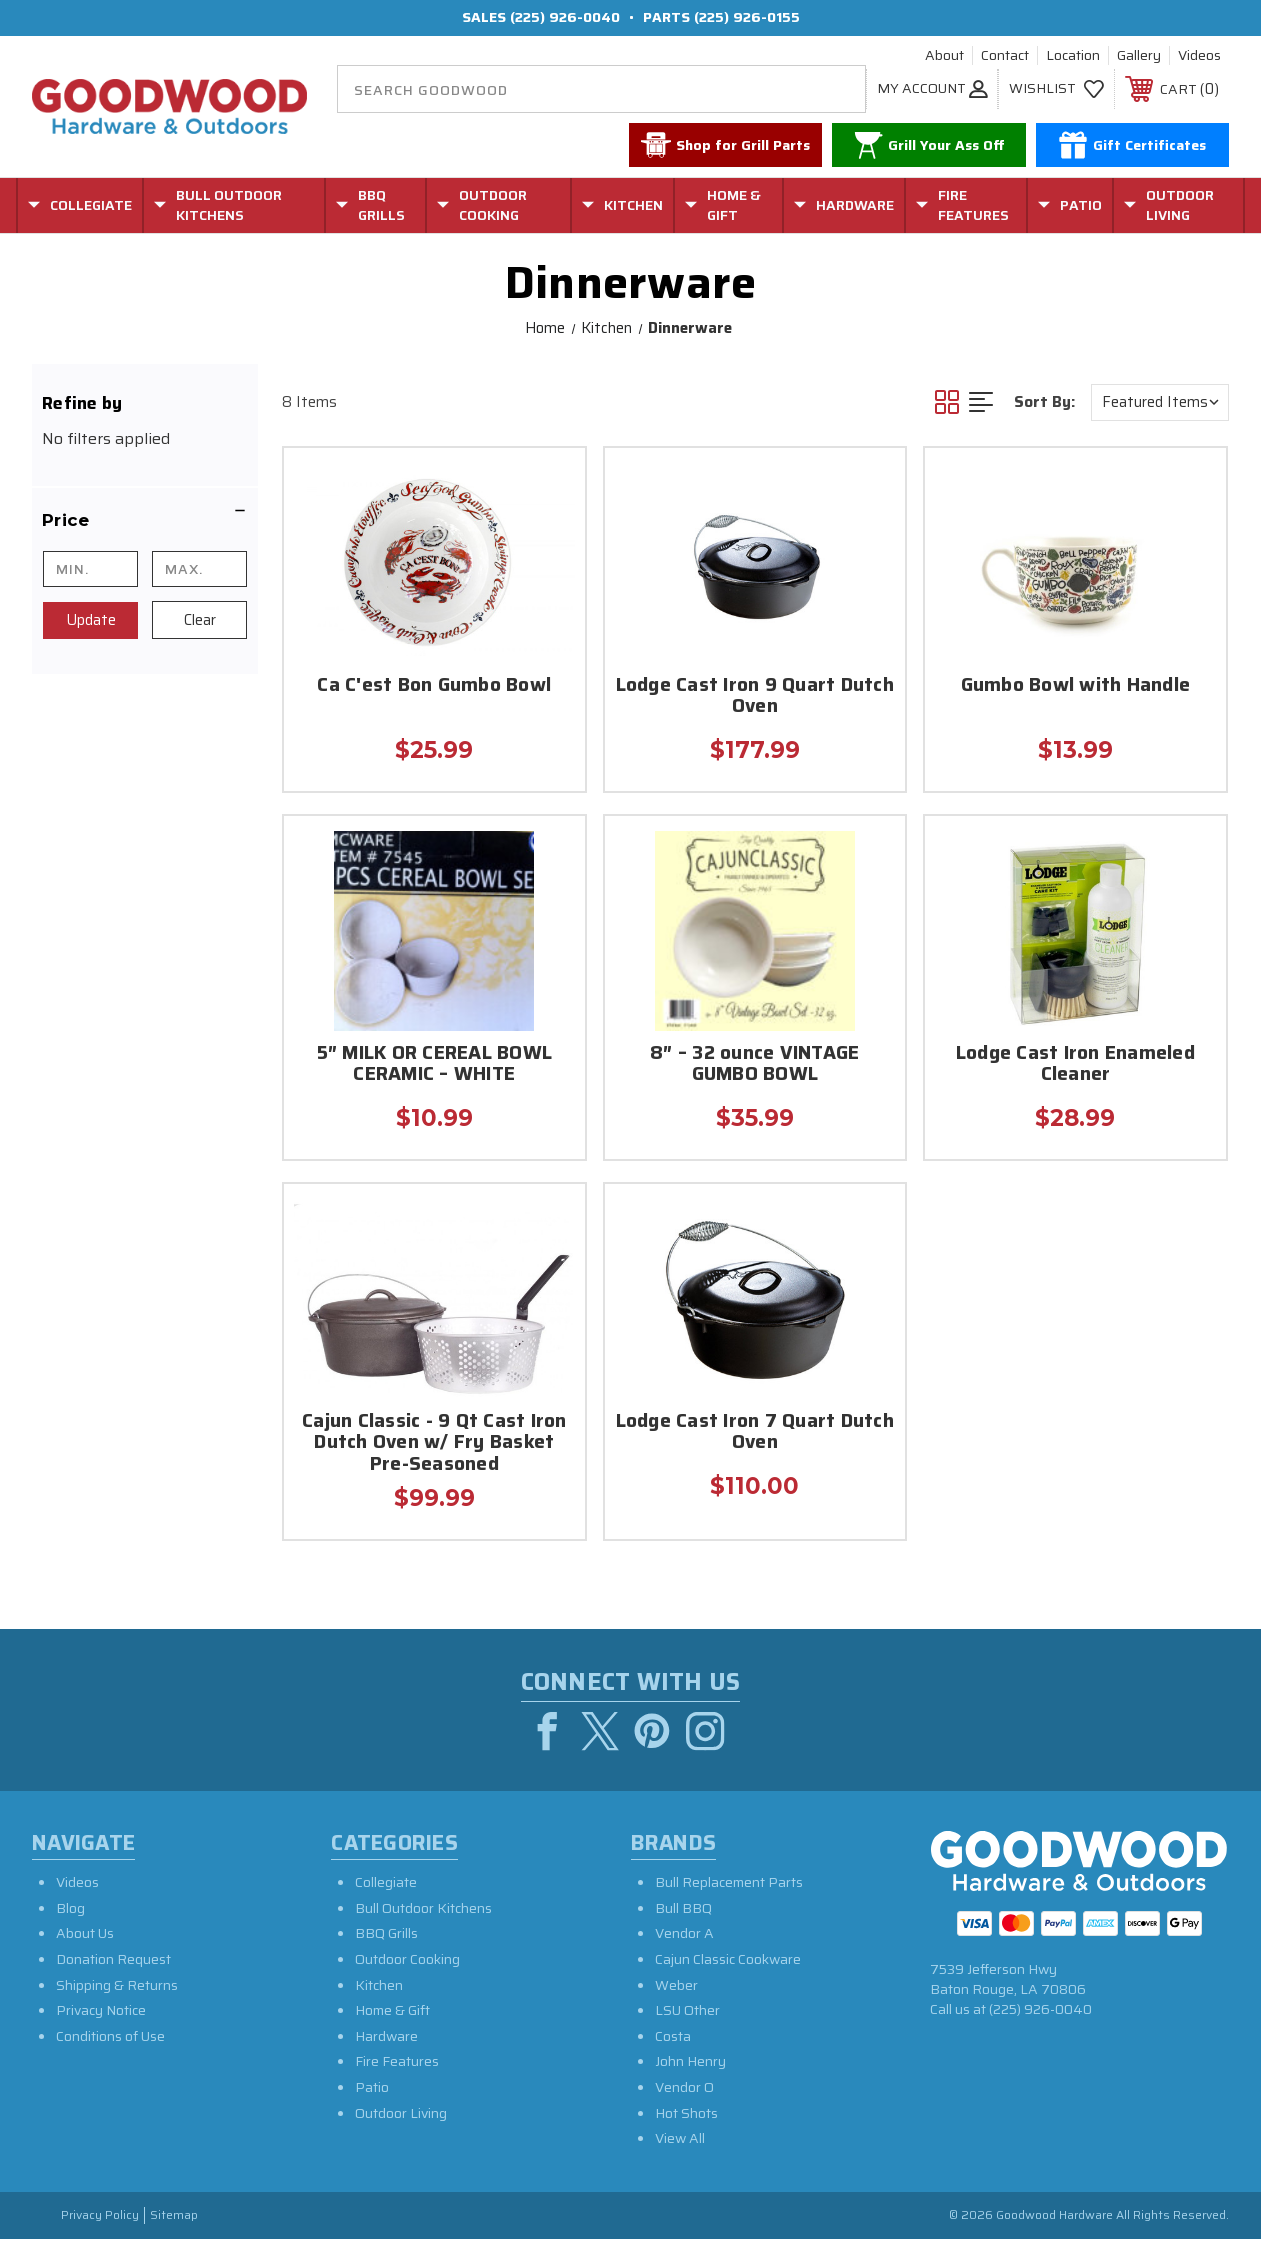 The image size is (1261, 2250). What do you see at coordinates (372, 2099) in the screenshot?
I see `Patio` at bounding box center [372, 2099].